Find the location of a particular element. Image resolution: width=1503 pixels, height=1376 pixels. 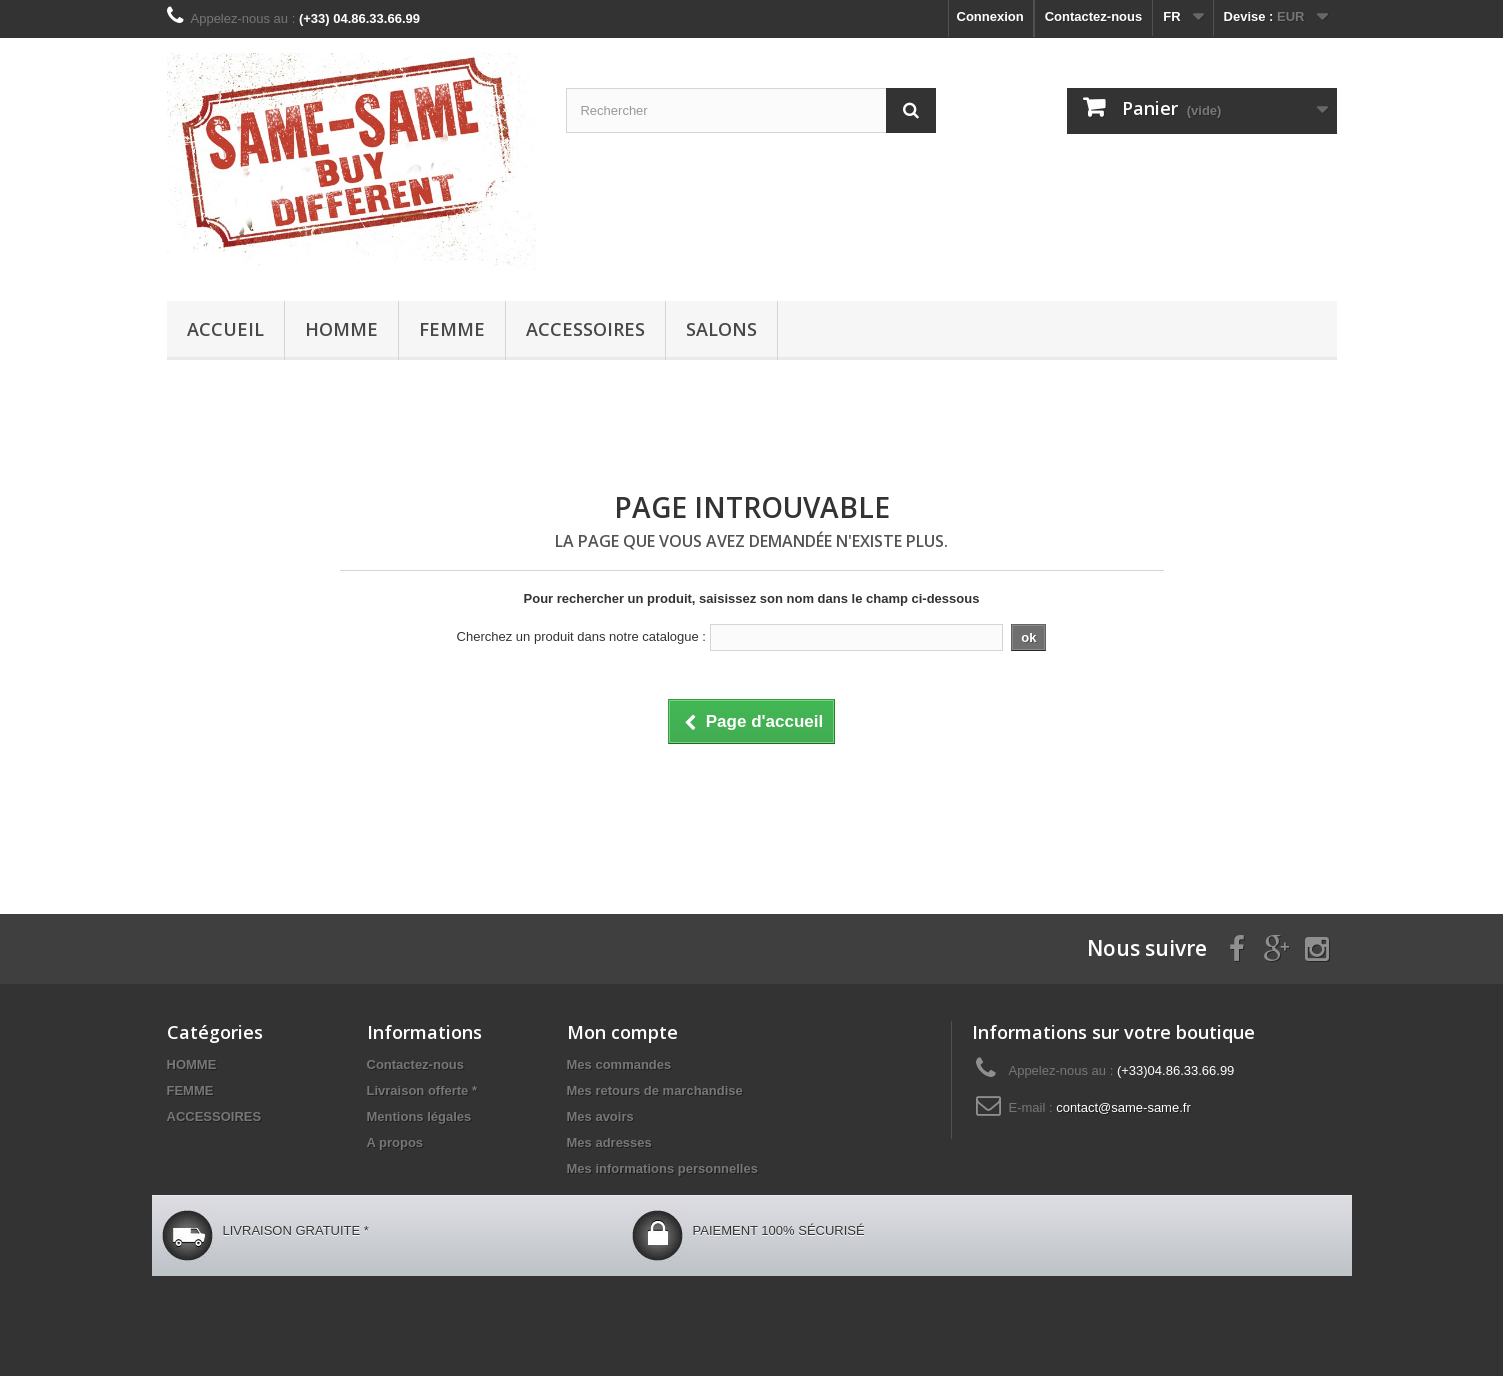

Mes informations personnelles is located at coordinates (662, 1168).